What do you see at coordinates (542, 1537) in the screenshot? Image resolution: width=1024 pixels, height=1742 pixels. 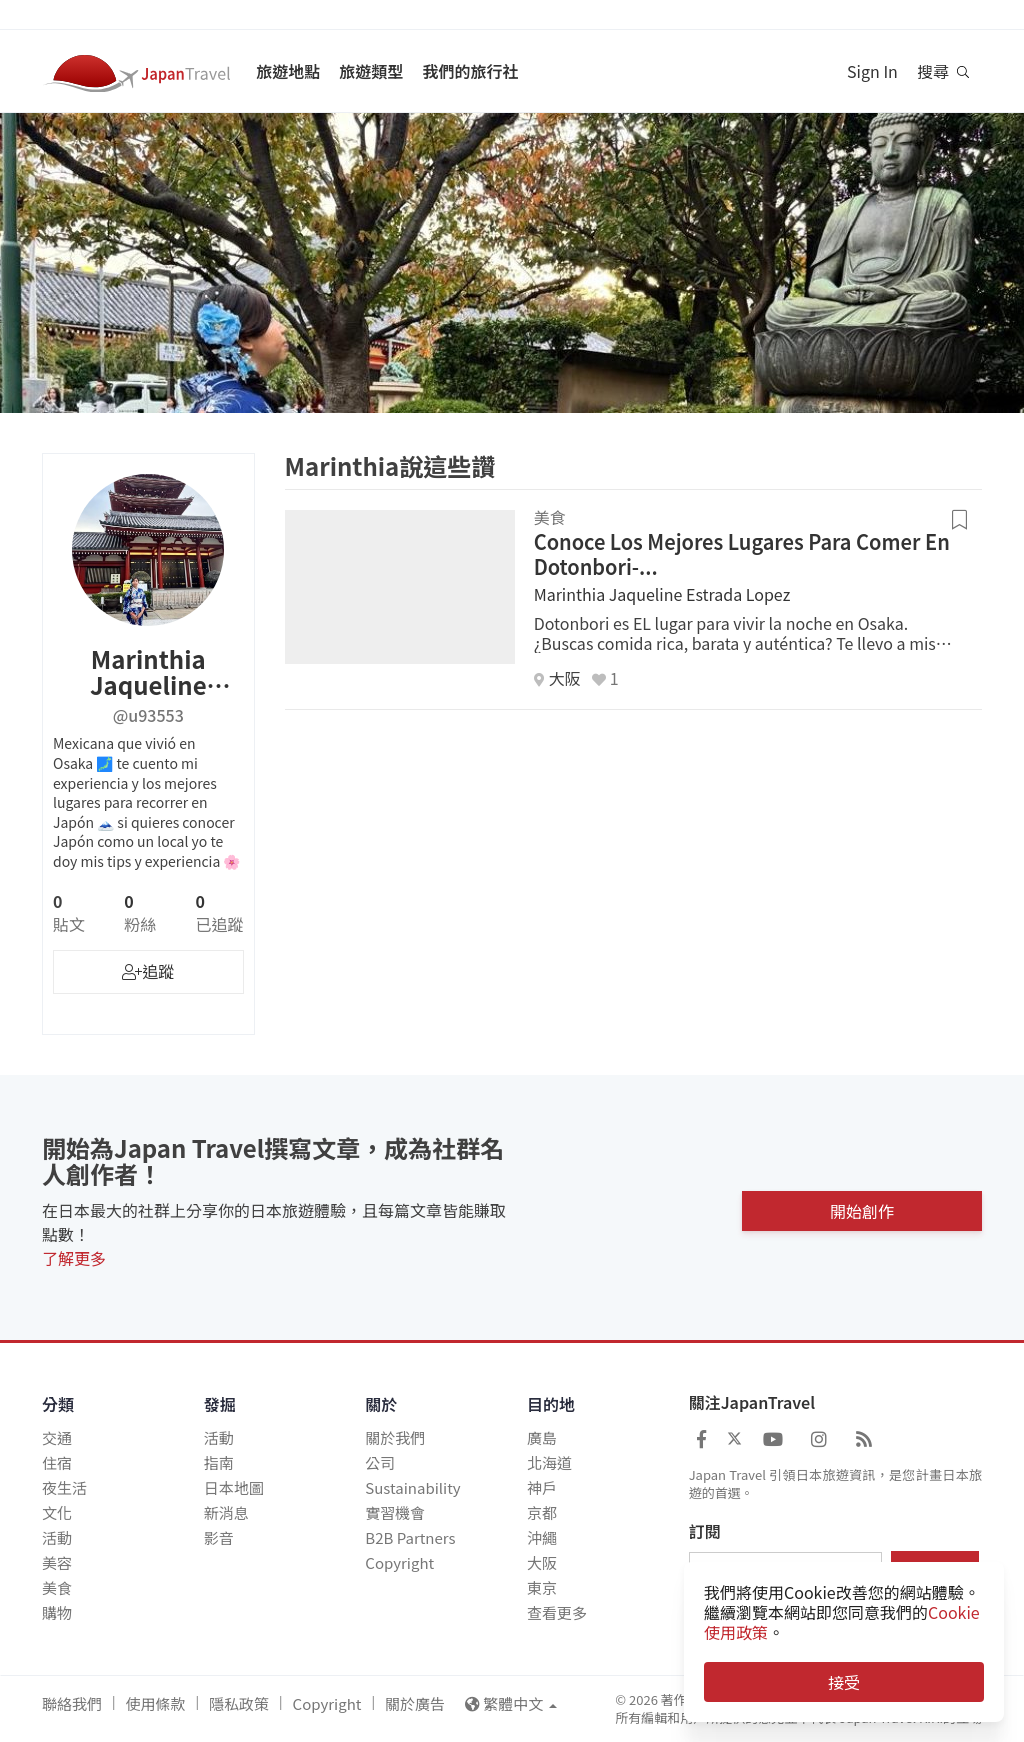 I see `沖繩` at bounding box center [542, 1537].